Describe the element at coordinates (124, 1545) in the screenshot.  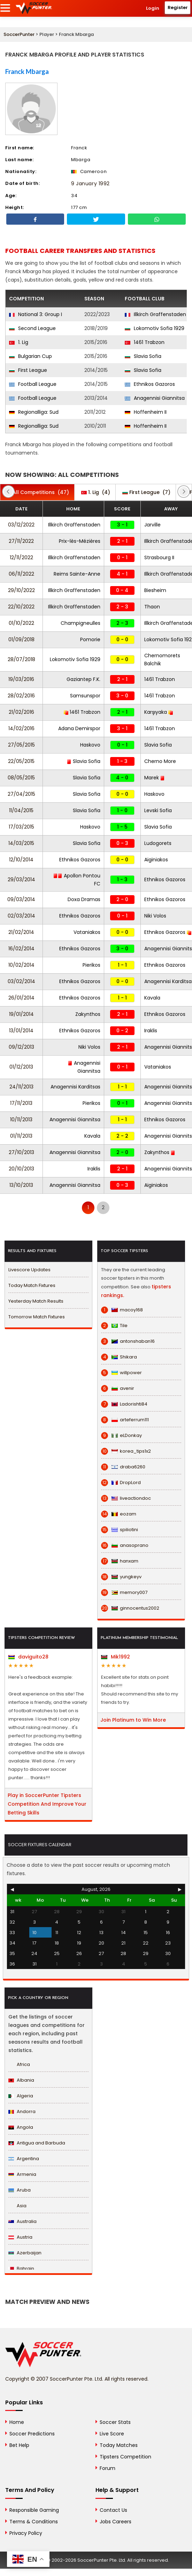
I see `anasoprano` at that location.